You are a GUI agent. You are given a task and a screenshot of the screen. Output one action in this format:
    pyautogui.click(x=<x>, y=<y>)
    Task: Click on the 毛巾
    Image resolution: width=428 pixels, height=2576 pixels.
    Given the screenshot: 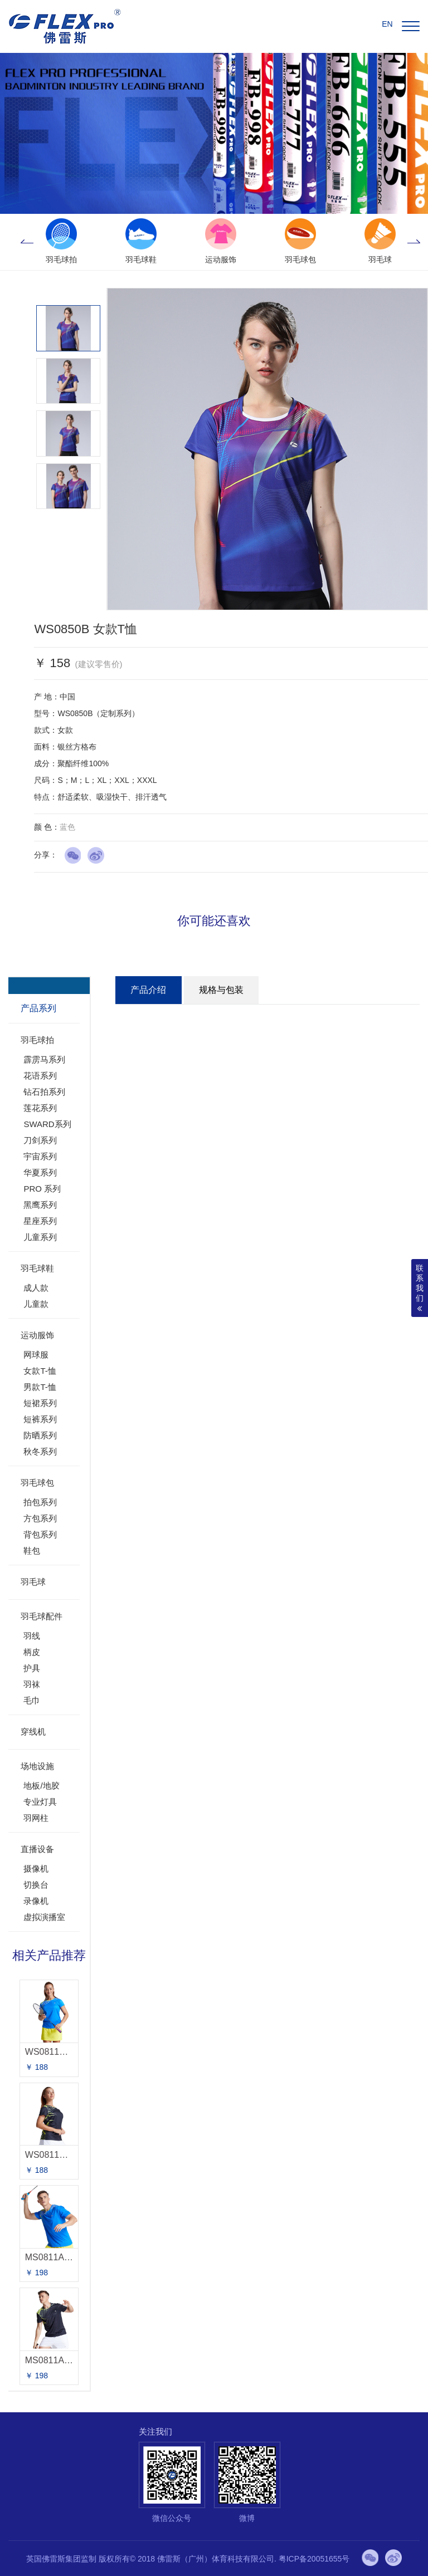 What is the action you would take?
    pyautogui.click(x=31, y=1700)
    